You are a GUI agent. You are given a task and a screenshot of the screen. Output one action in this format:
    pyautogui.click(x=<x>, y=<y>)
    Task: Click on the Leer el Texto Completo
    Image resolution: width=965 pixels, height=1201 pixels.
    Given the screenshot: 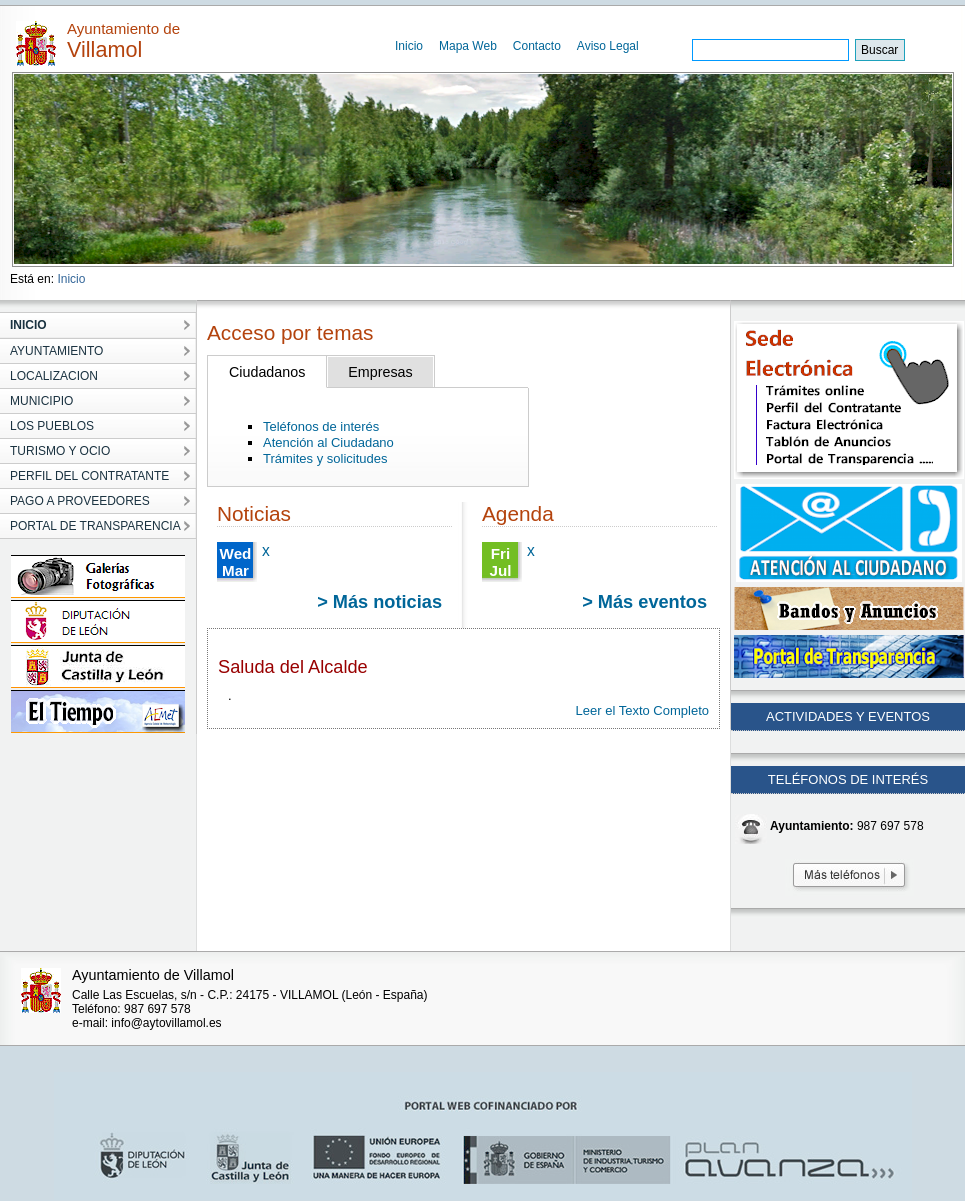 What is the action you would take?
    pyautogui.click(x=642, y=710)
    